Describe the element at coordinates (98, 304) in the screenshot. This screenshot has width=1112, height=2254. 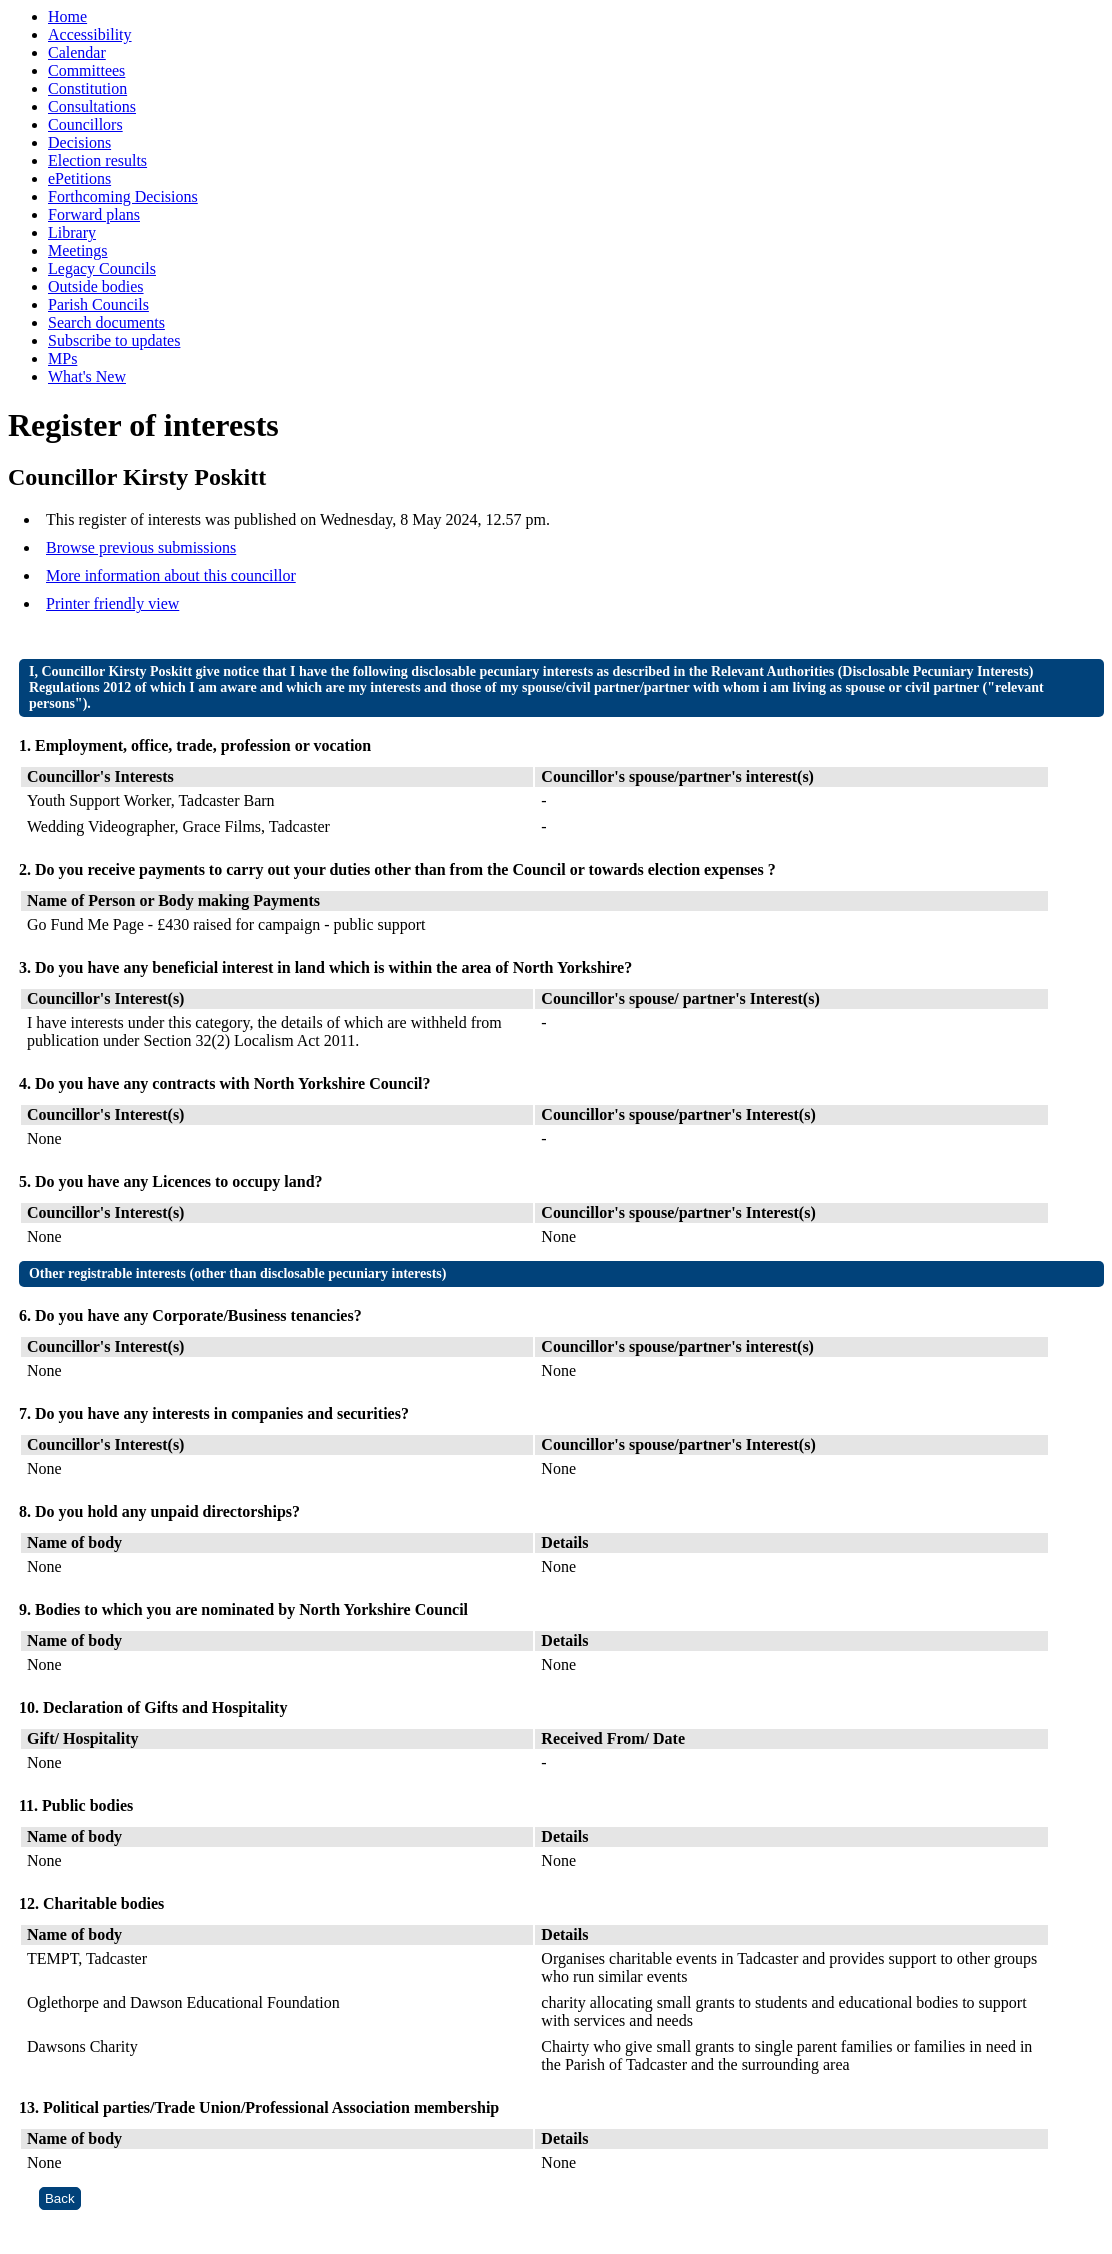
I see `Parish Councils` at that location.